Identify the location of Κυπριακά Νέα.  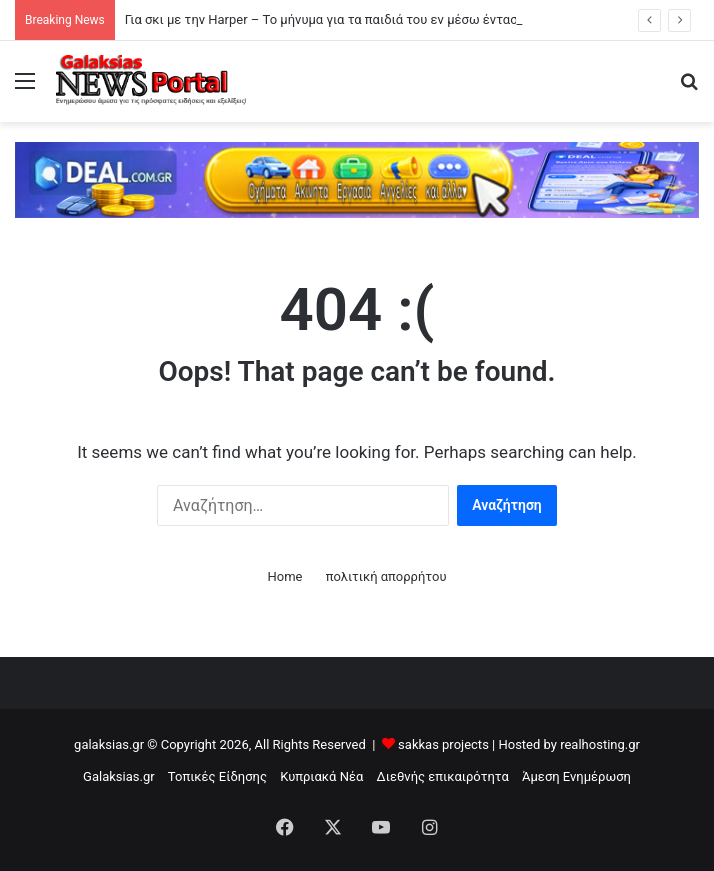
(321, 776).